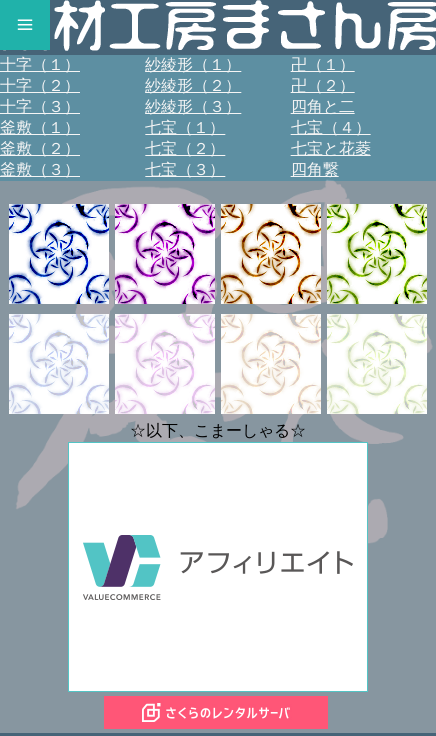 The width and height of the screenshot is (436, 736). Describe the element at coordinates (40, 127) in the screenshot. I see `釜敷（１）` at that location.